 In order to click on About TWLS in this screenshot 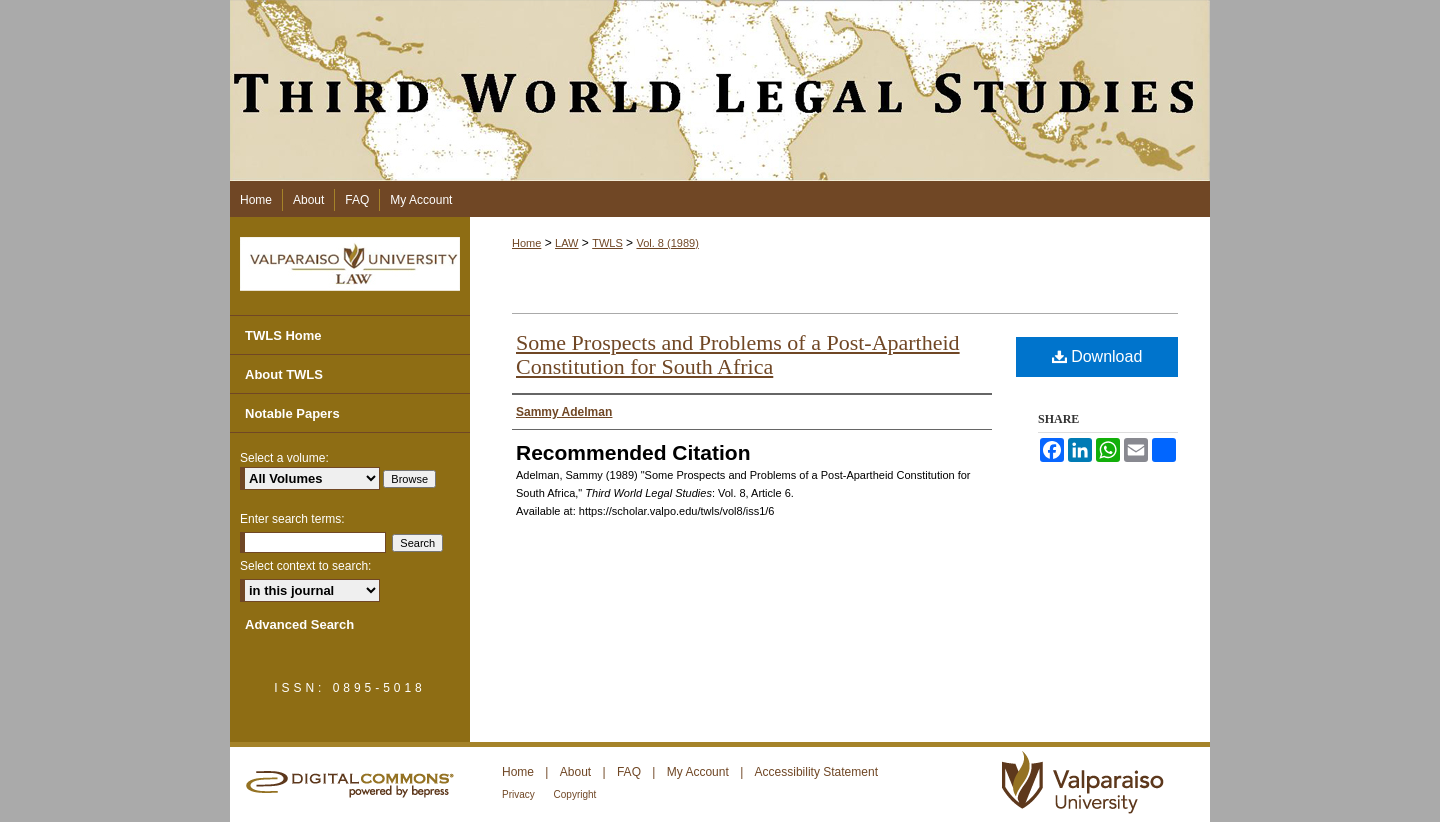, I will do `click(284, 374)`.